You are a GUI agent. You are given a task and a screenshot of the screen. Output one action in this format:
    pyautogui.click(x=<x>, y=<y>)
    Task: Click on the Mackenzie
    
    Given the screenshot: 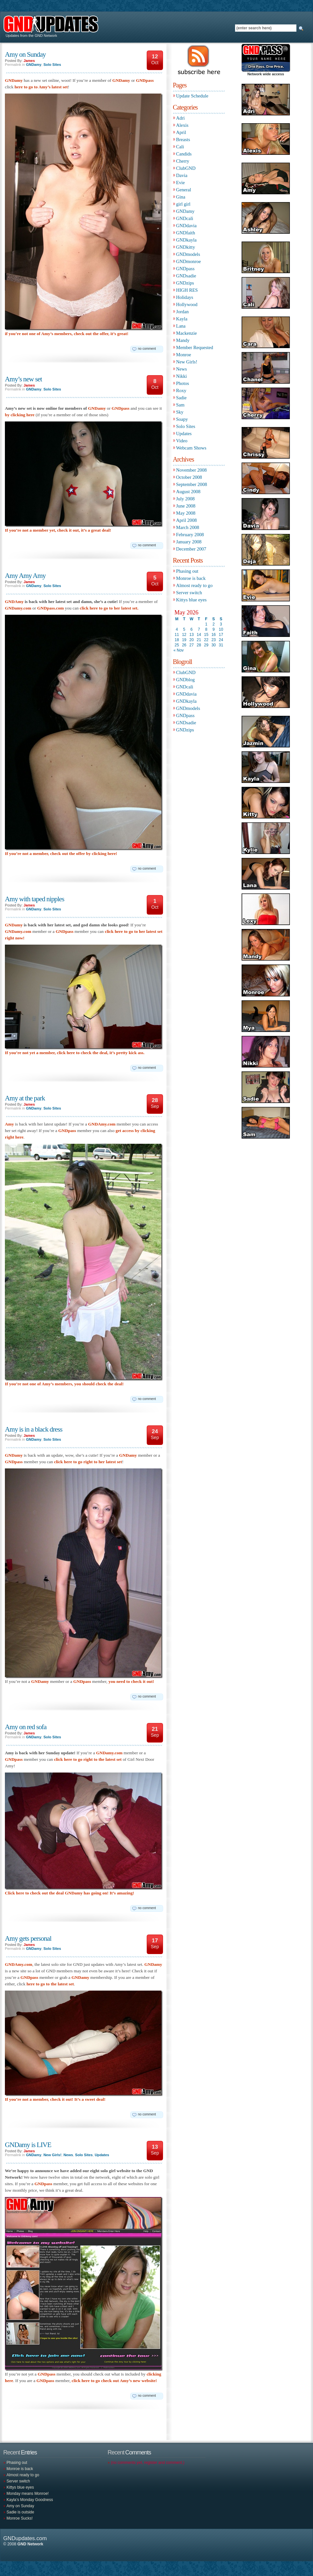 What is the action you would take?
    pyautogui.click(x=186, y=333)
    